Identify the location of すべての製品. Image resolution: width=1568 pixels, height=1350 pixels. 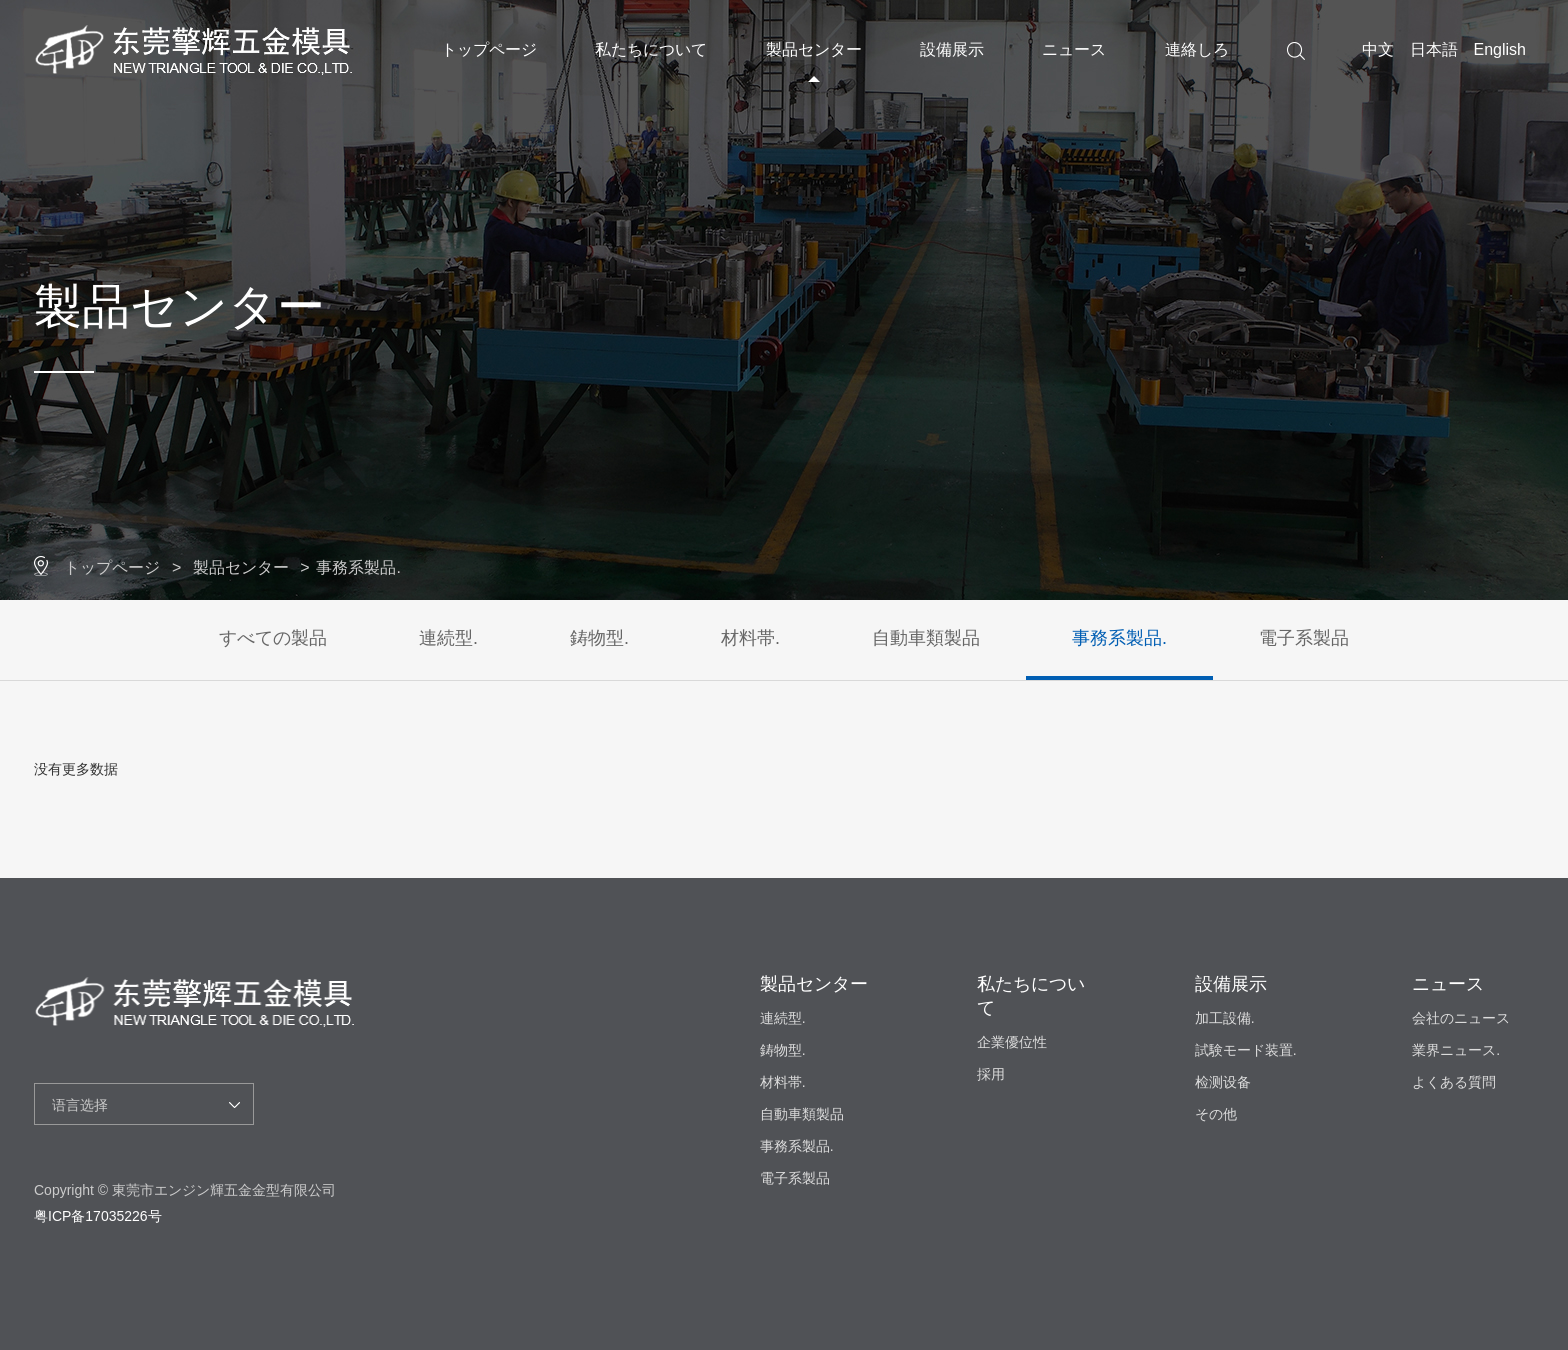
(273, 638).